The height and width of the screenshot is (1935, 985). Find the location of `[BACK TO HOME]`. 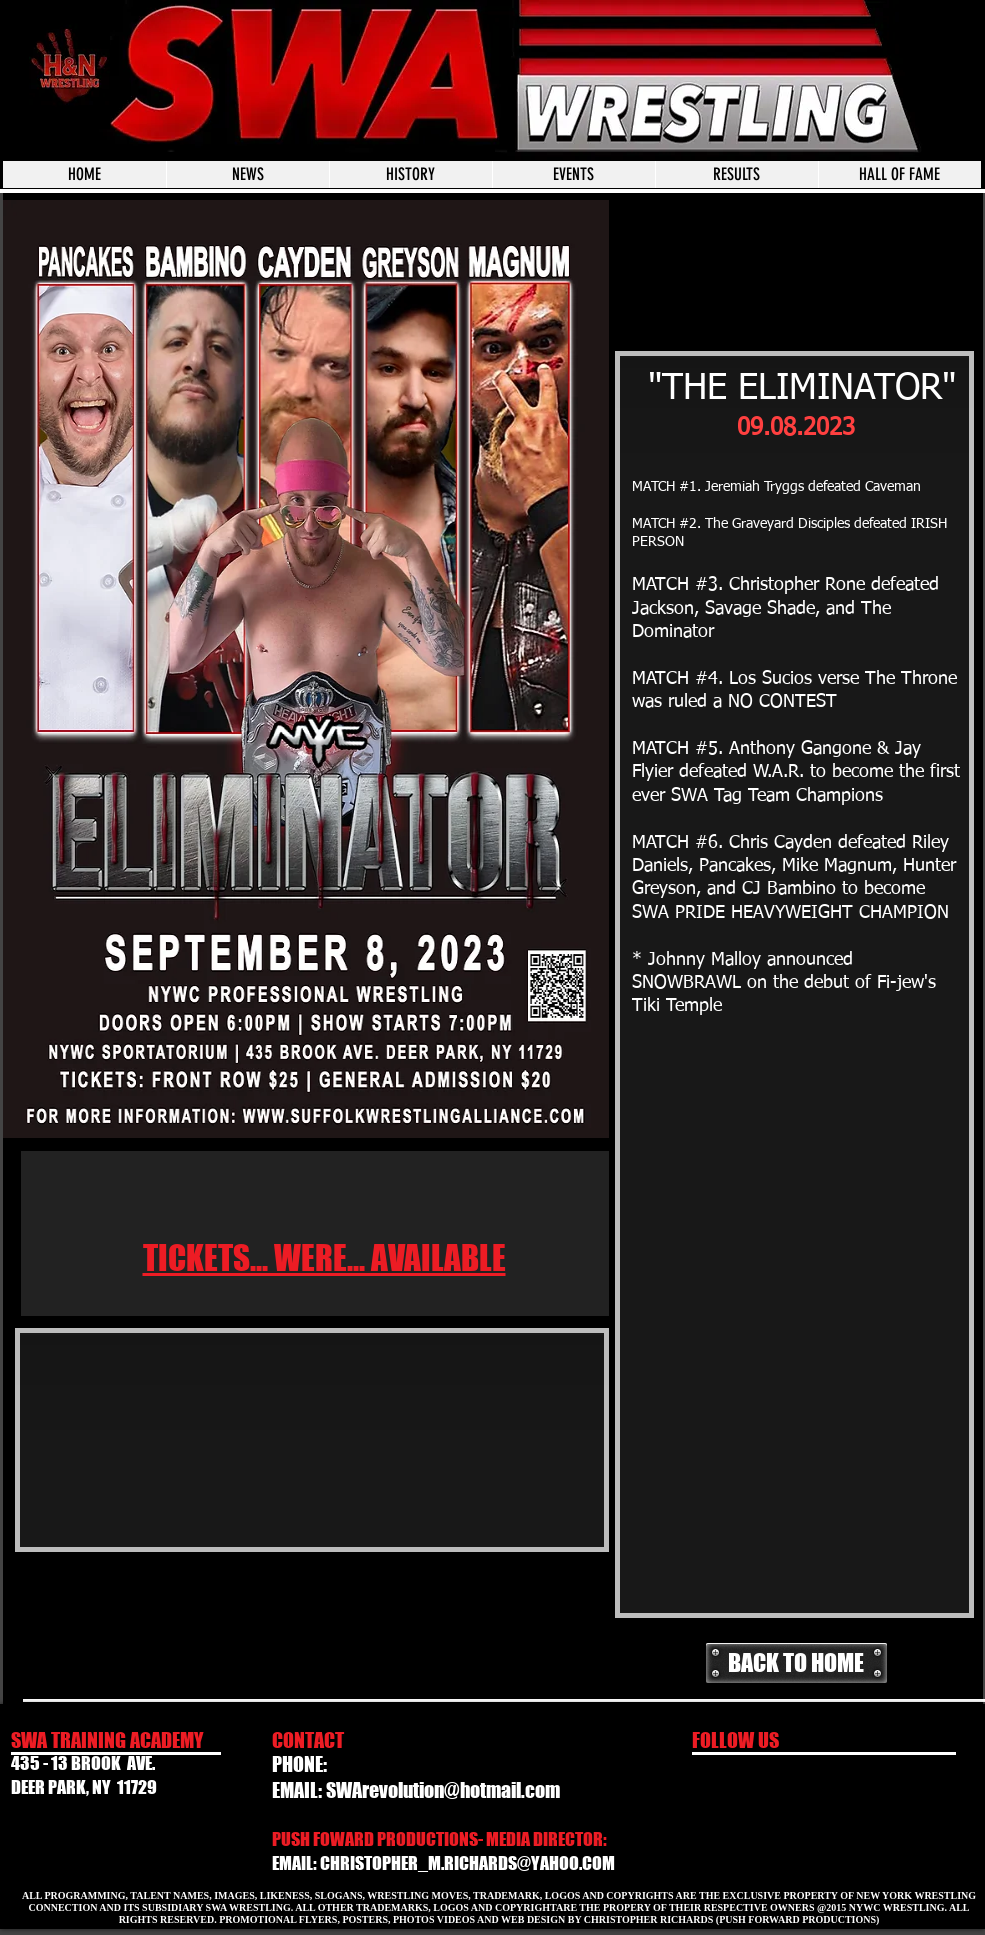

[BACK TO HOME] is located at coordinates (796, 1663).